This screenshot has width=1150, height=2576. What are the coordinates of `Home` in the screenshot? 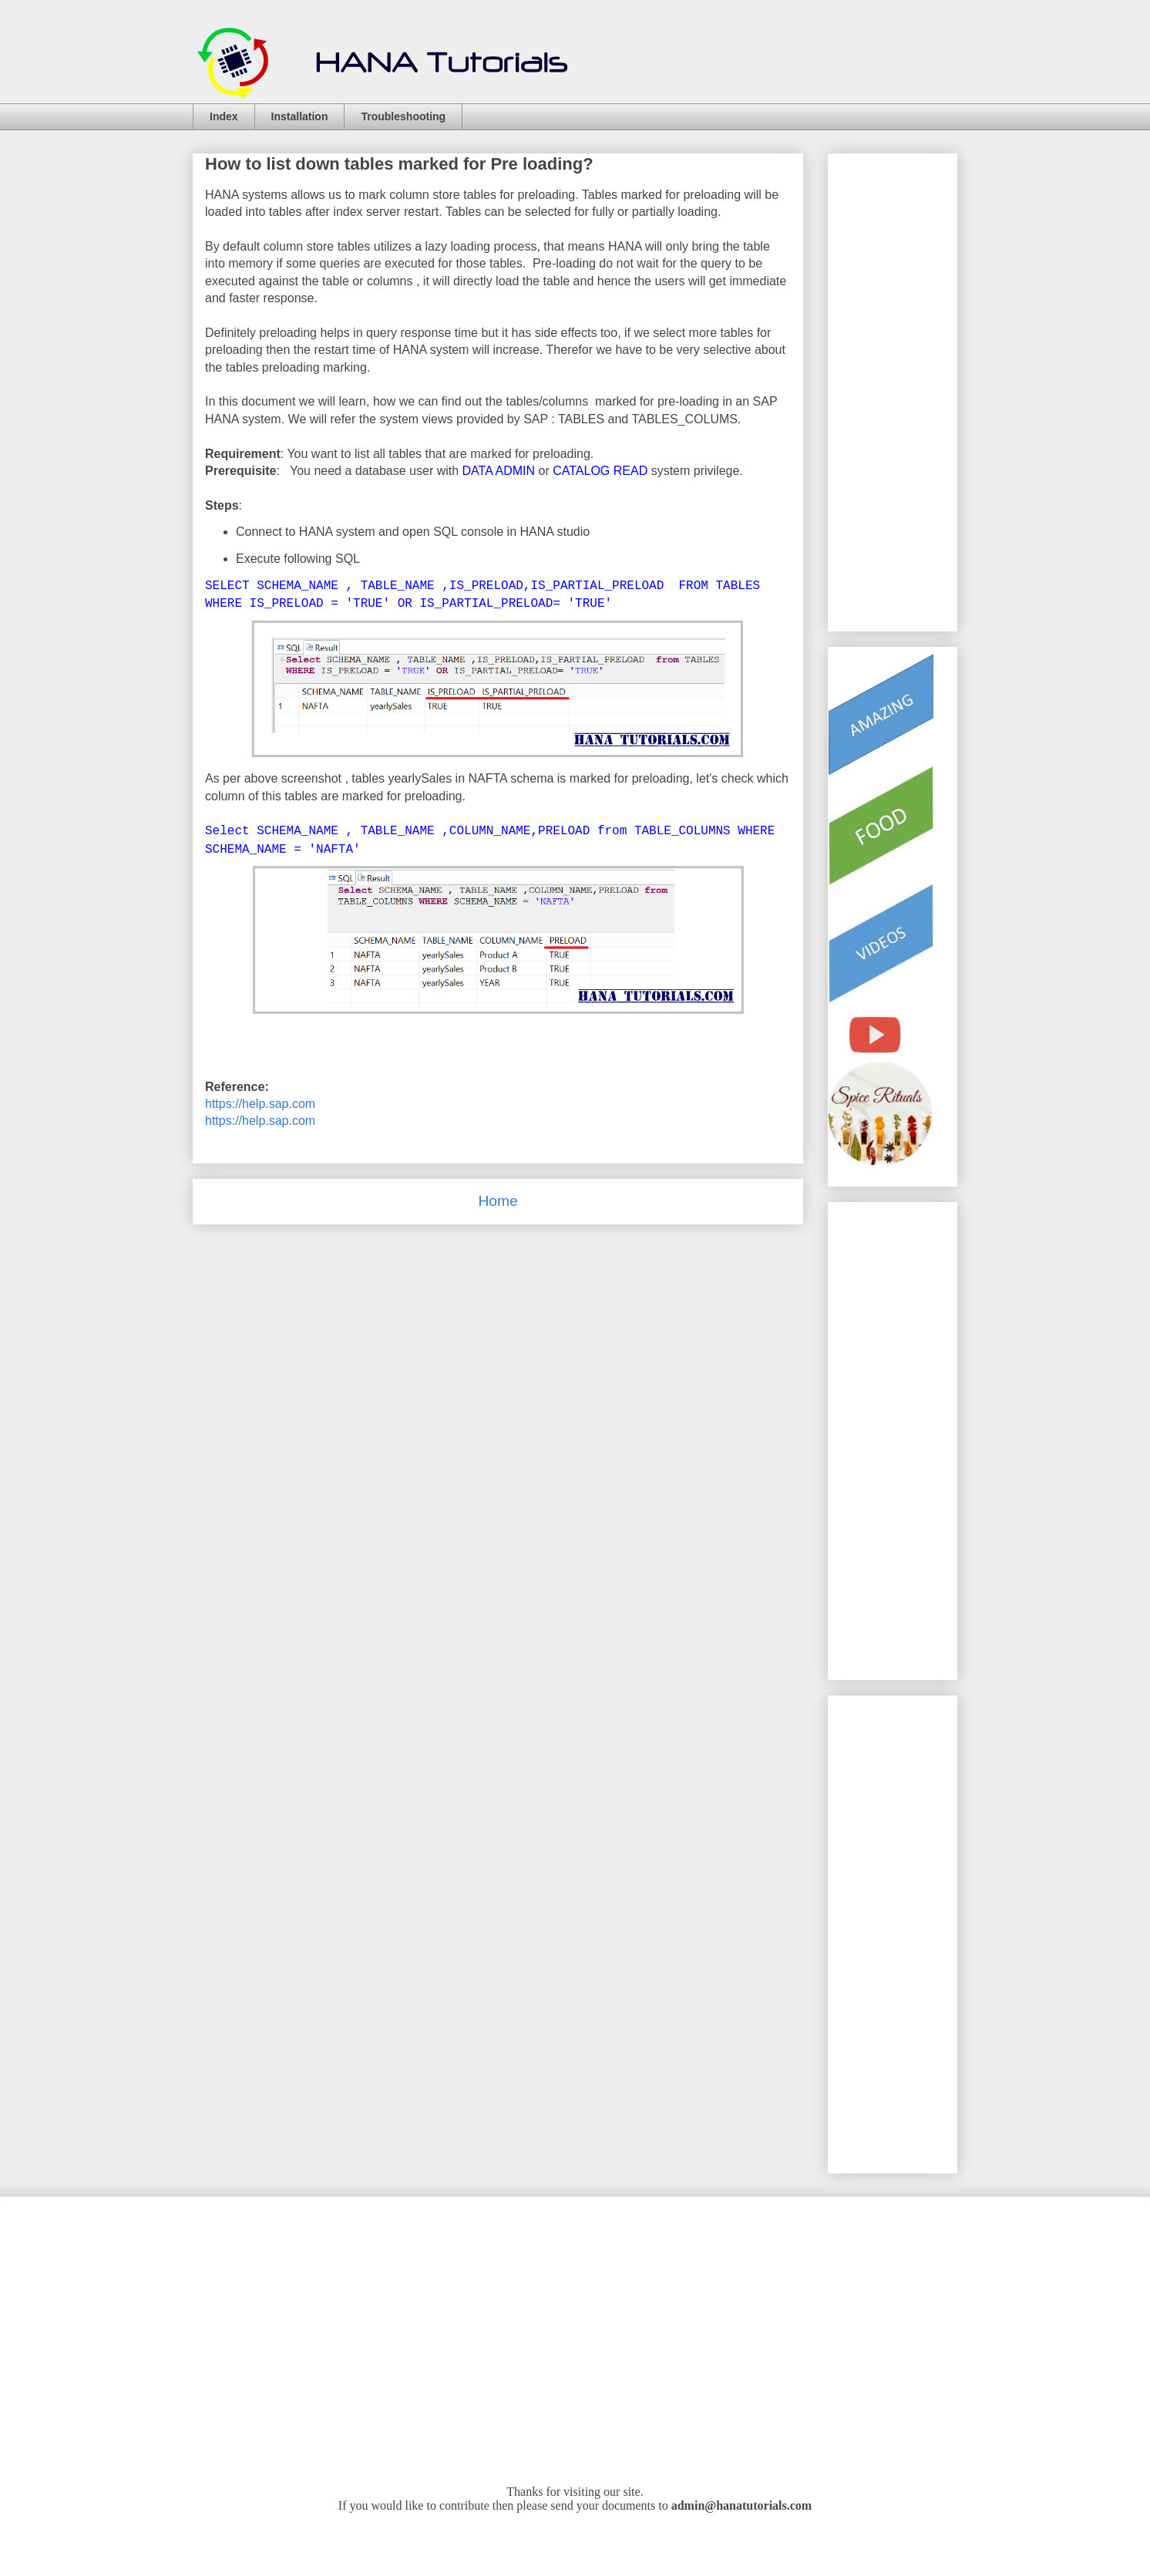 It's located at (497, 1201).